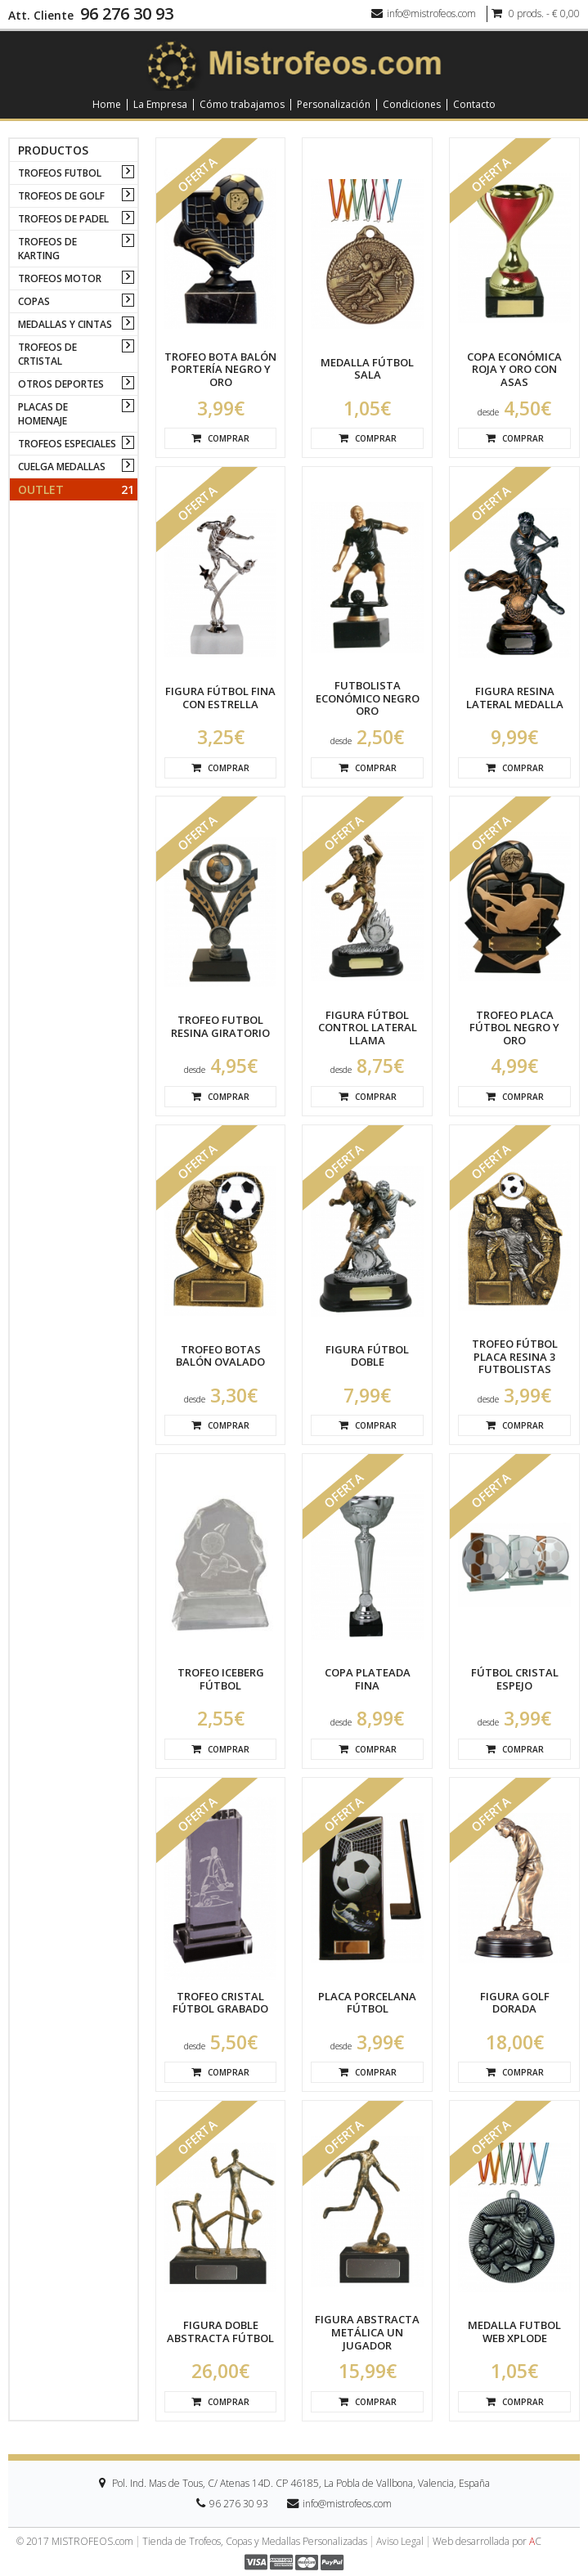 Image resolution: width=588 pixels, height=2576 pixels. Describe the element at coordinates (160, 104) in the screenshot. I see `La Empresa` at that location.